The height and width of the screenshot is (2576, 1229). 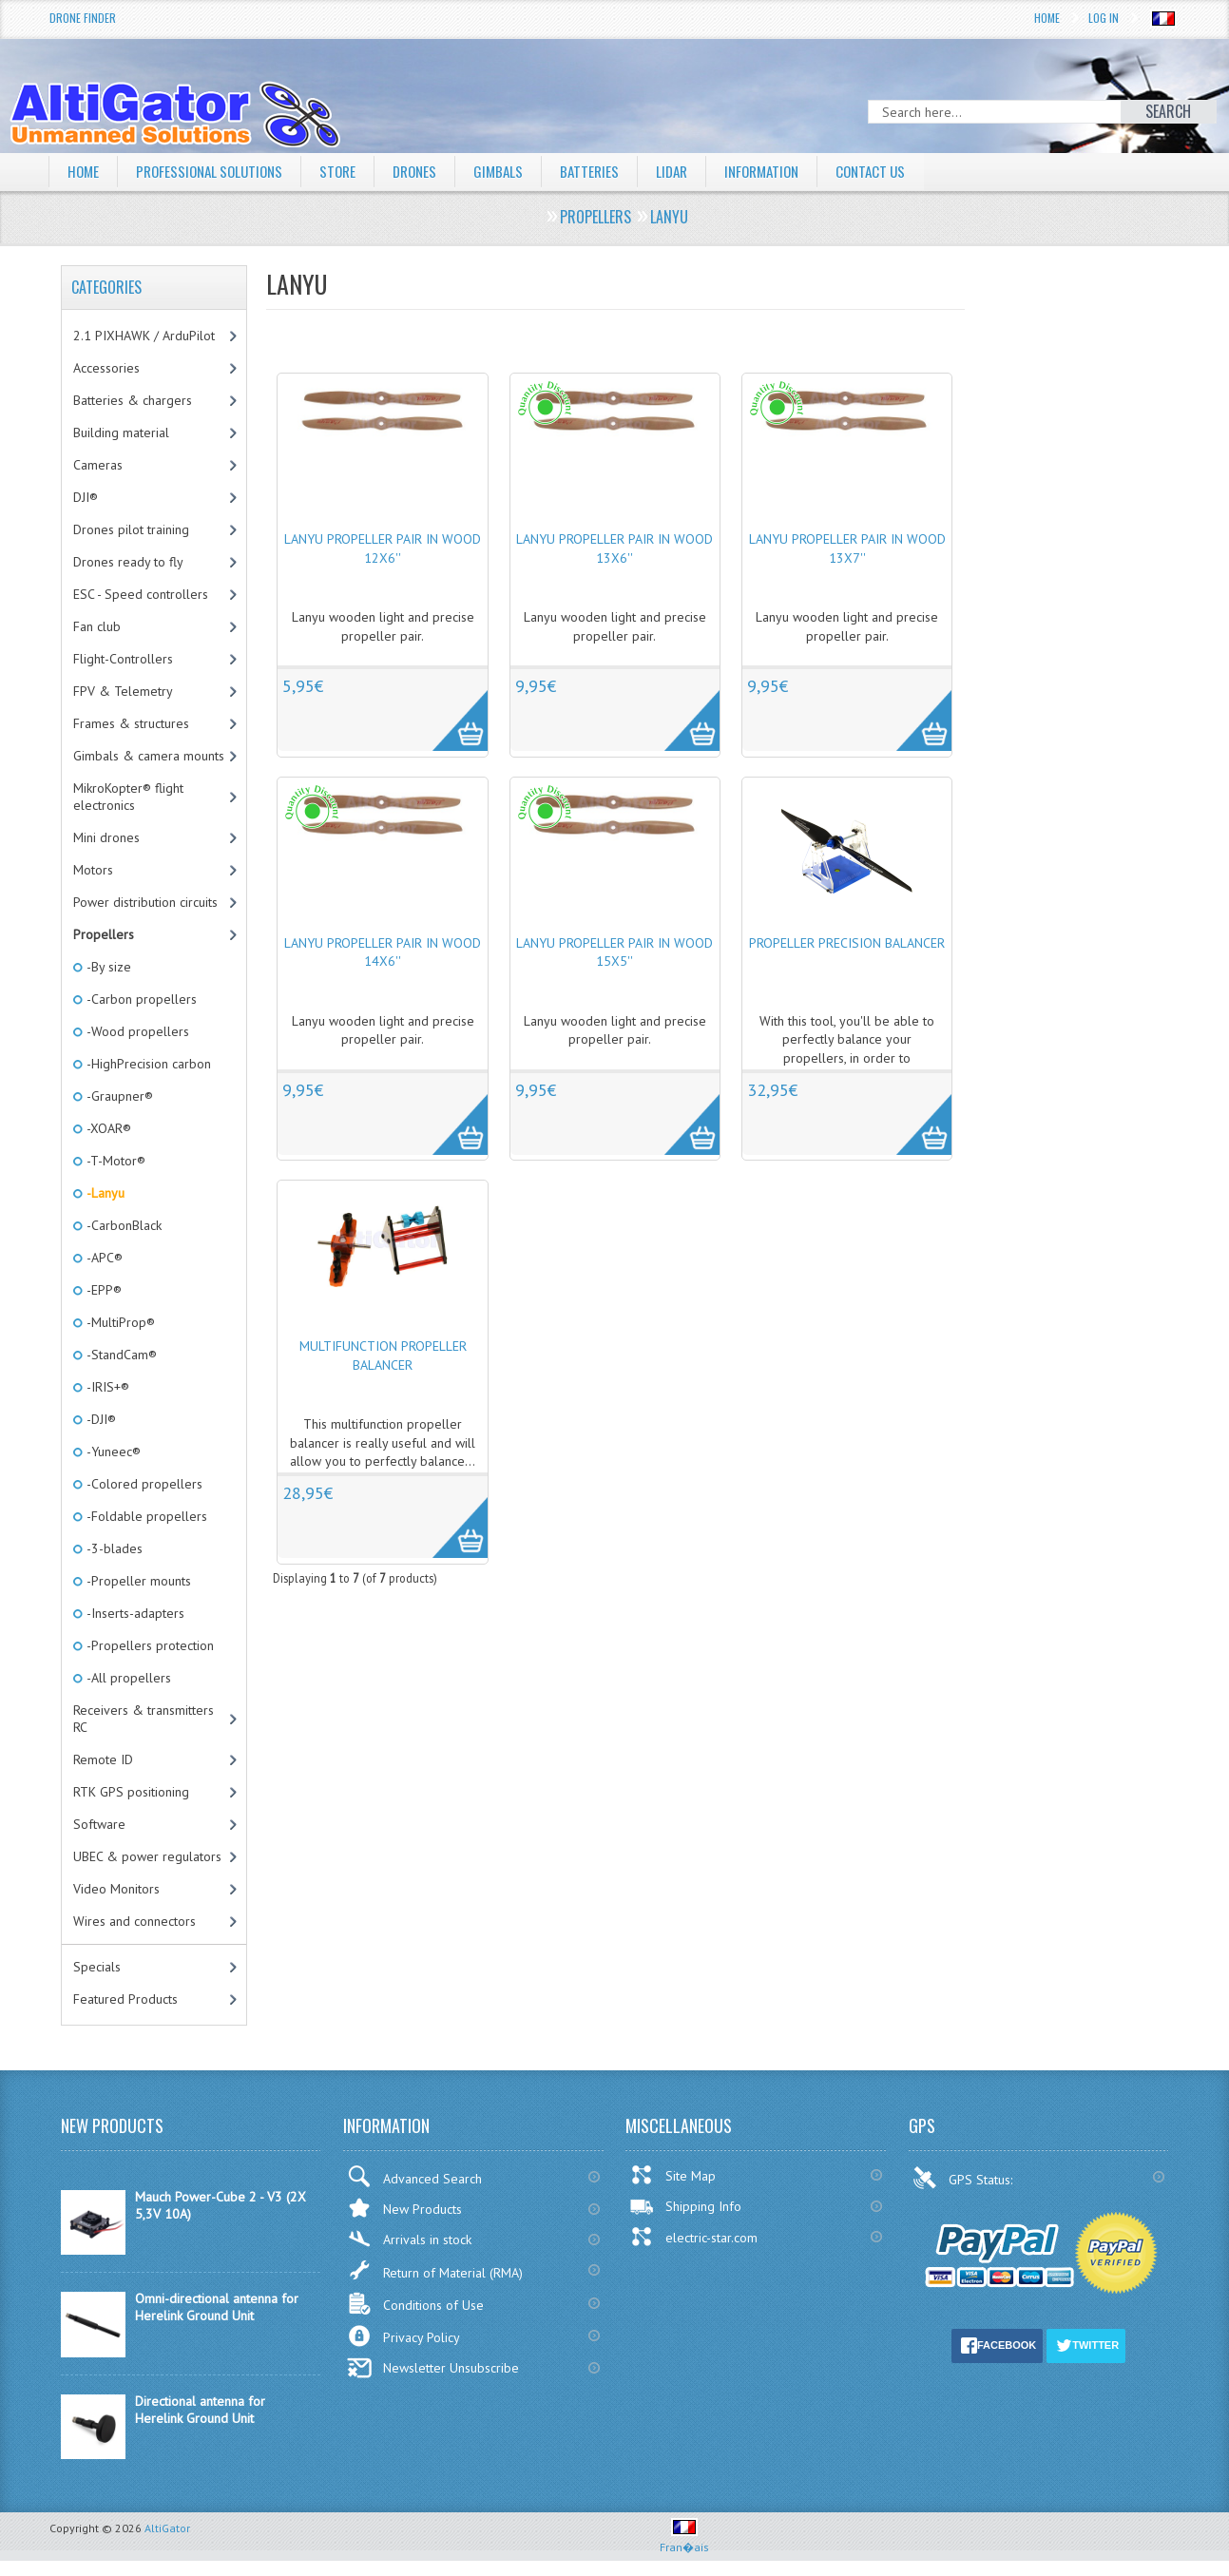 I want to click on Lanyu propeller pair in wood 14x6'', so click(x=382, y=952).